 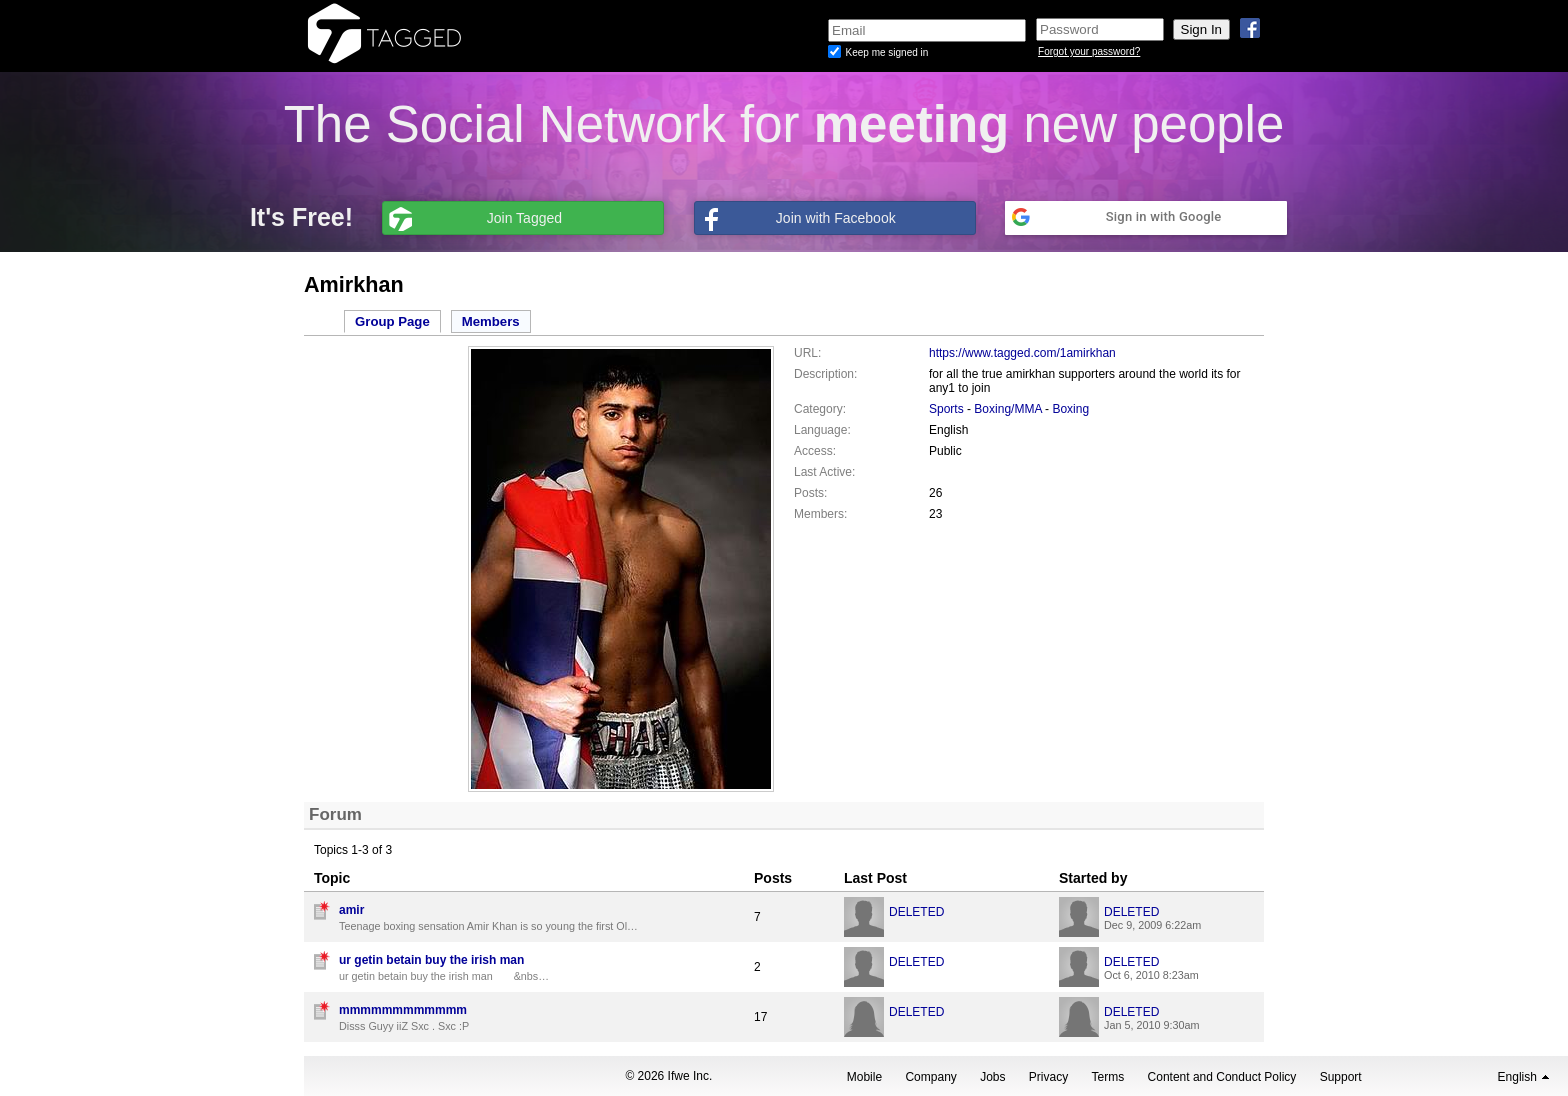 I want to click on Content and Conduct Policy, so click(x=1222, y=1077).